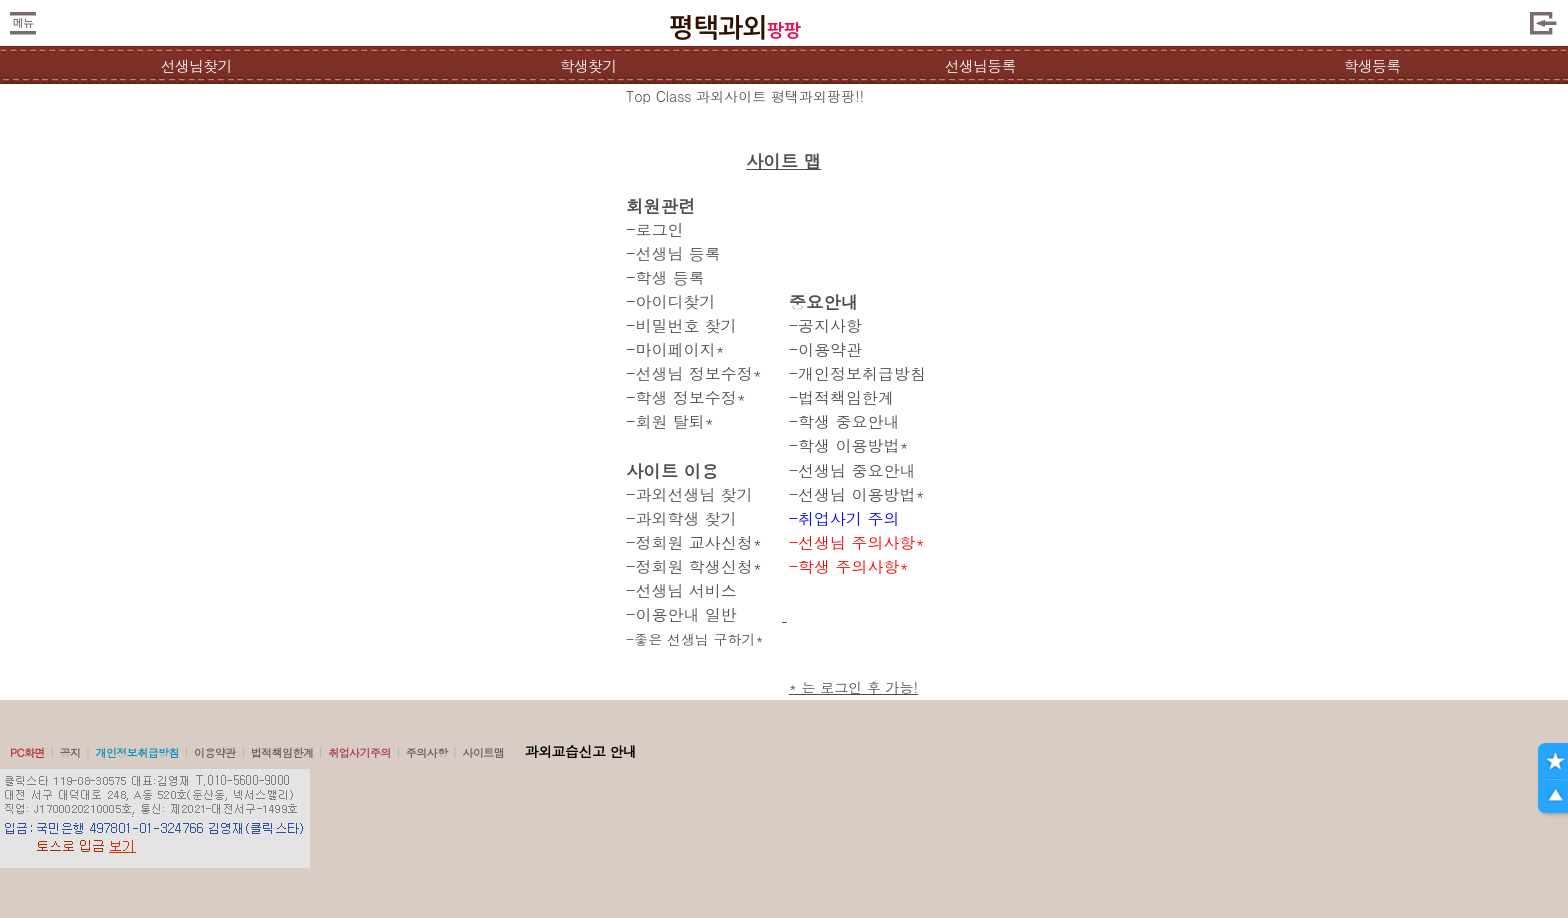  I want to click on -이용안내 일반, so click(681, 614).